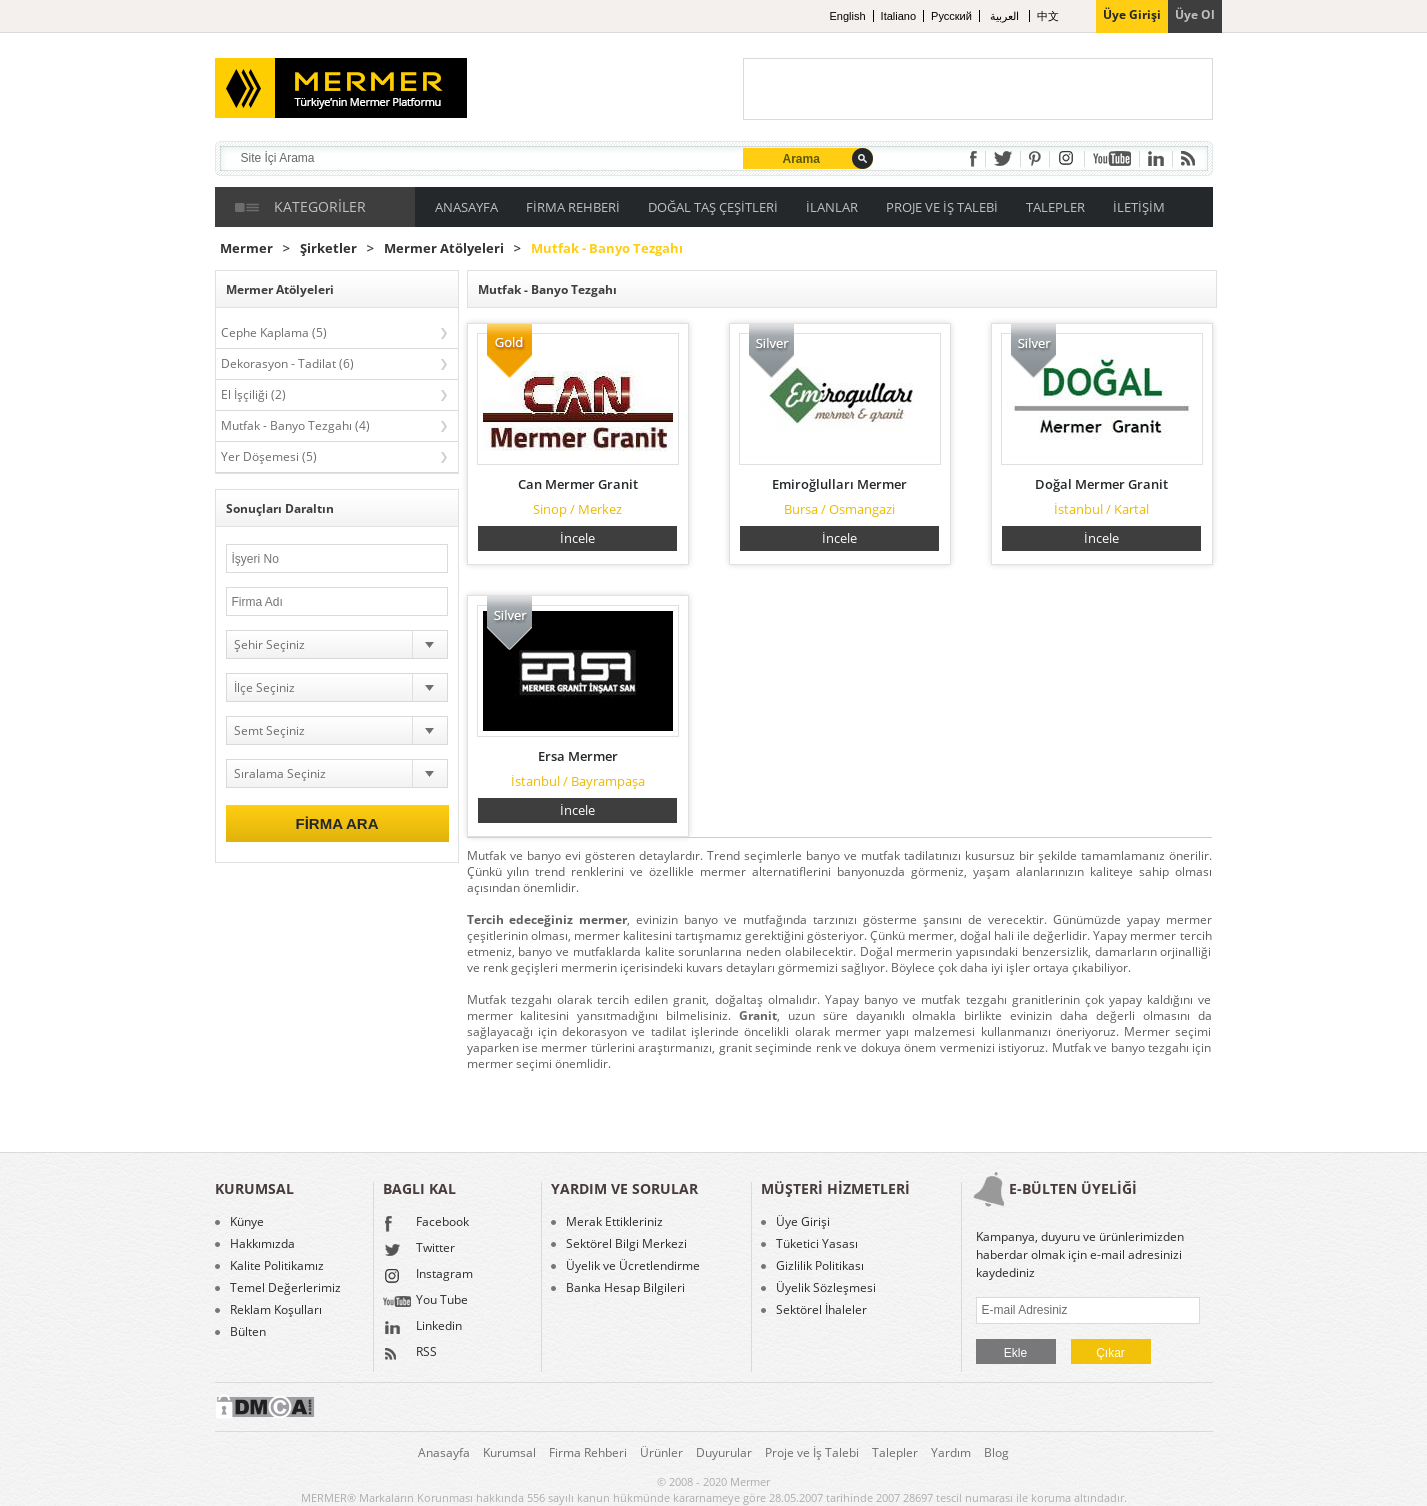 The image size is (1427, 1506). Describe the element at coordinates (276, 1310) in the screenshot. I see `Reklam Koşulları` at that location.